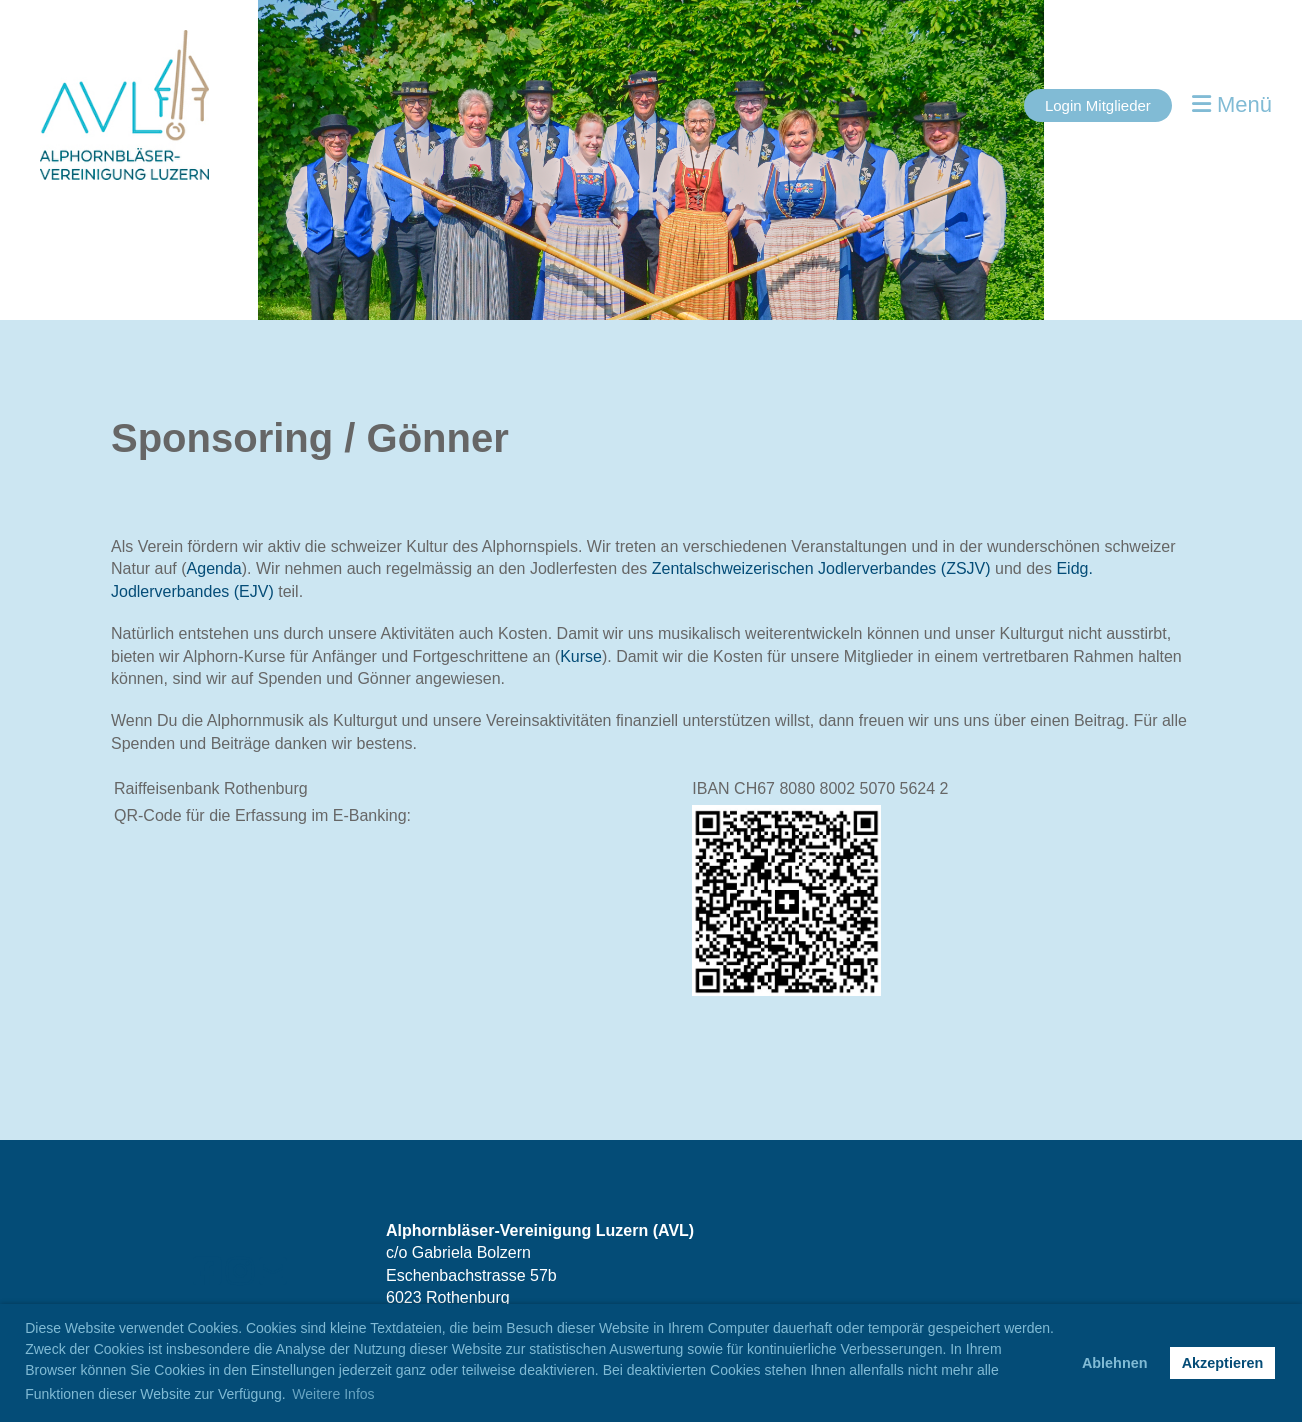 The image size is (1302, 1422). What do you see at coordinates (273, 1272) in the screenshot?
I see `[Schreib uns eine E-Mail]` at bounding box center [273, 1272].